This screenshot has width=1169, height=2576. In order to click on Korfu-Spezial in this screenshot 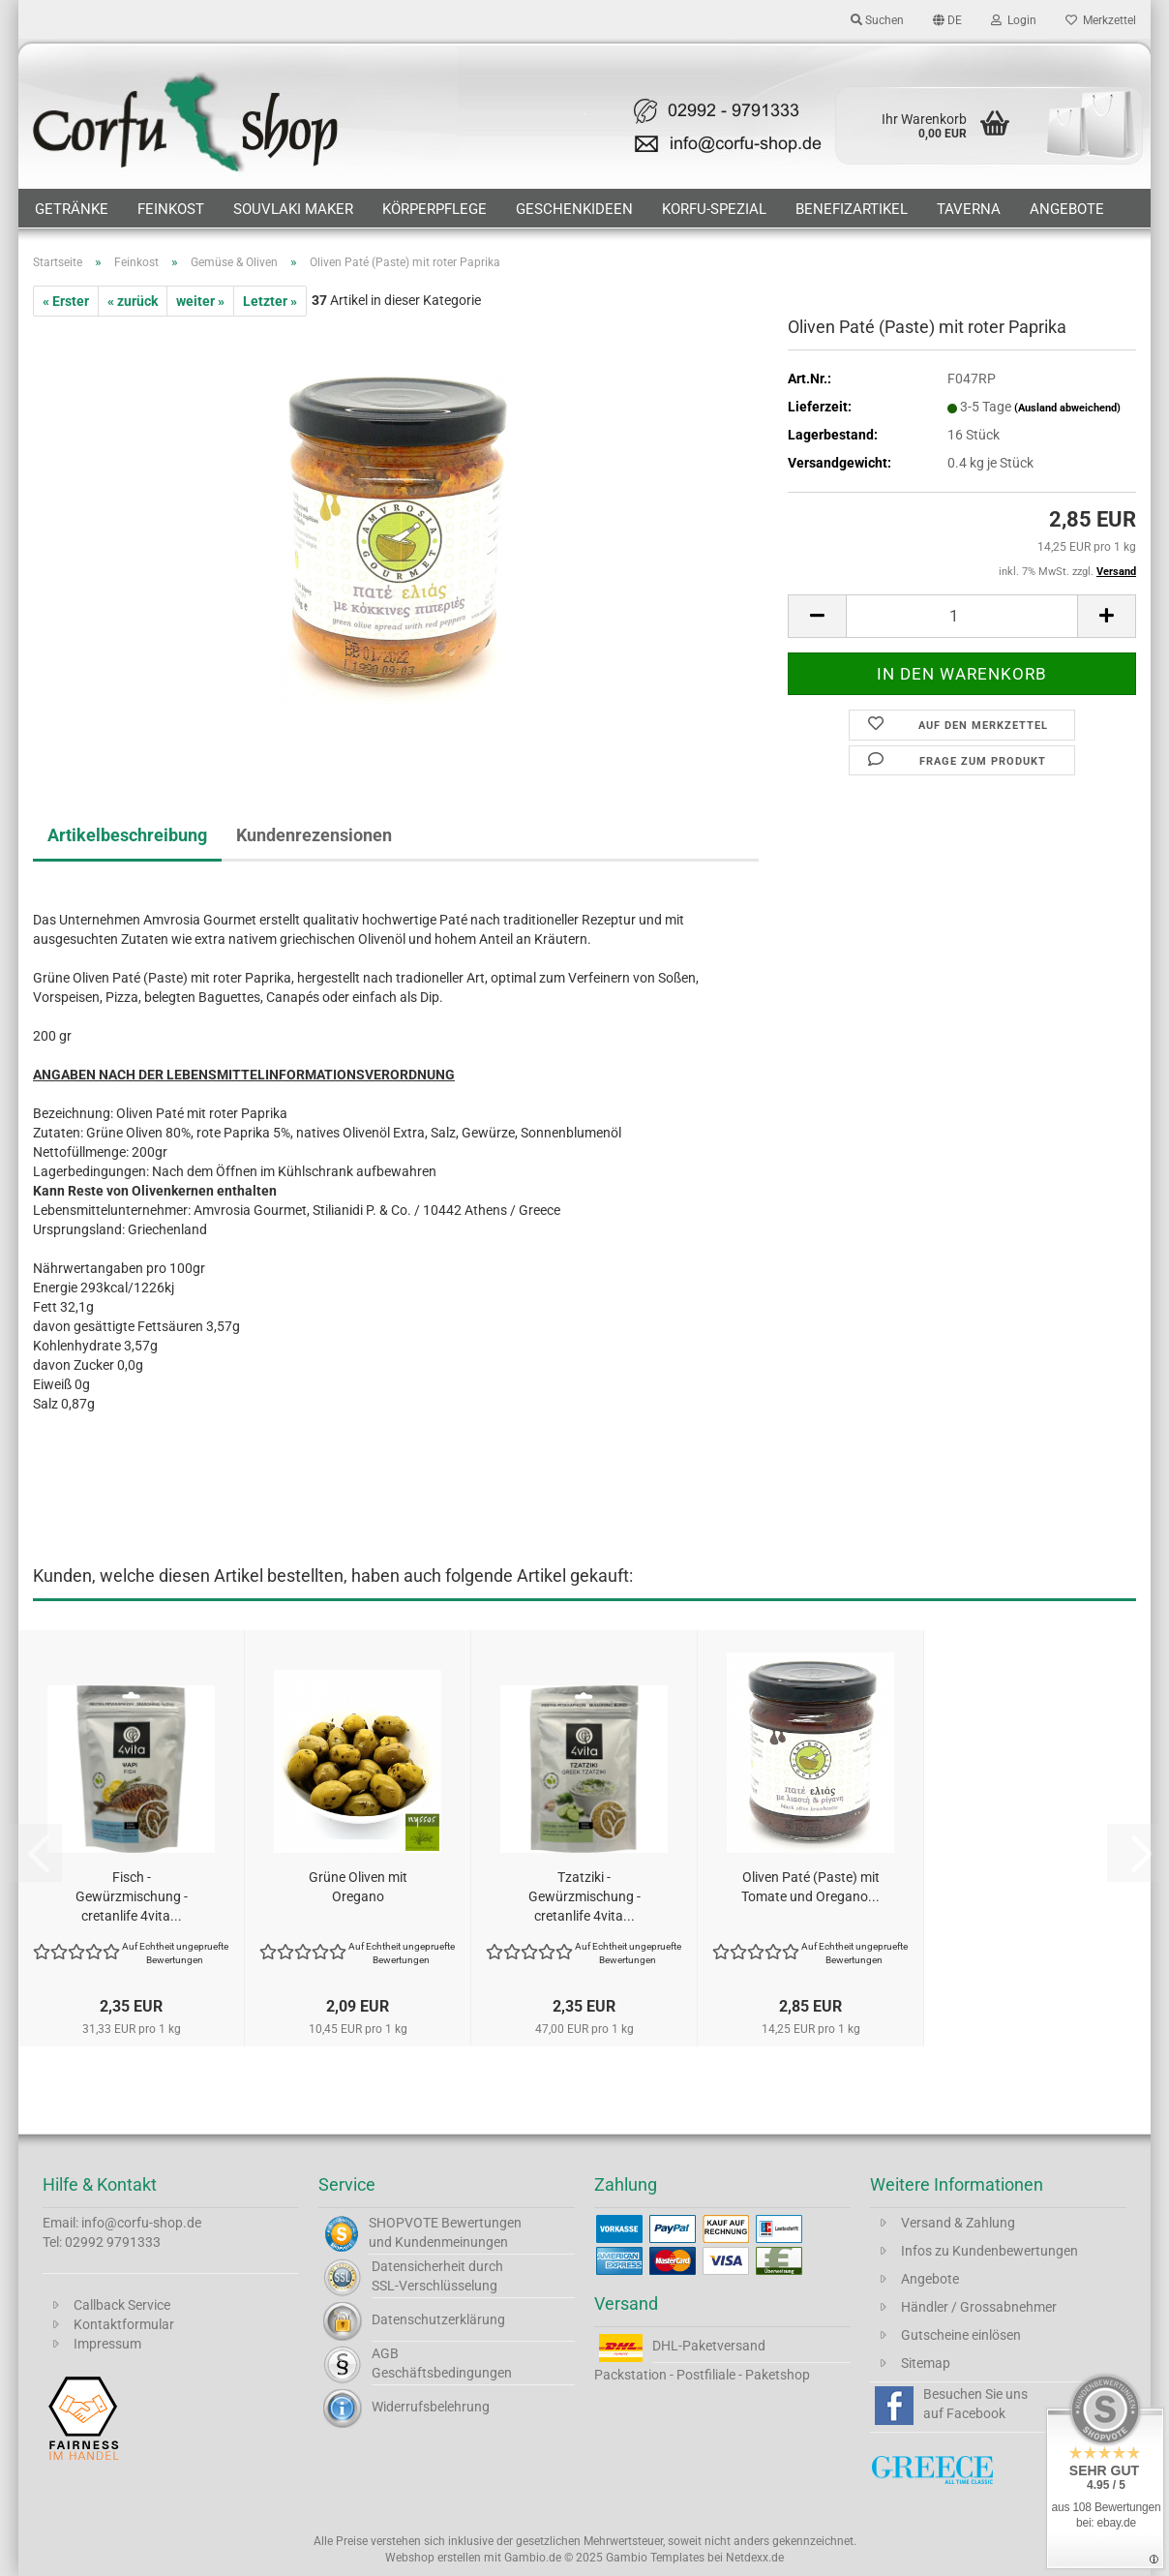, I will do `click(714, 209)`.